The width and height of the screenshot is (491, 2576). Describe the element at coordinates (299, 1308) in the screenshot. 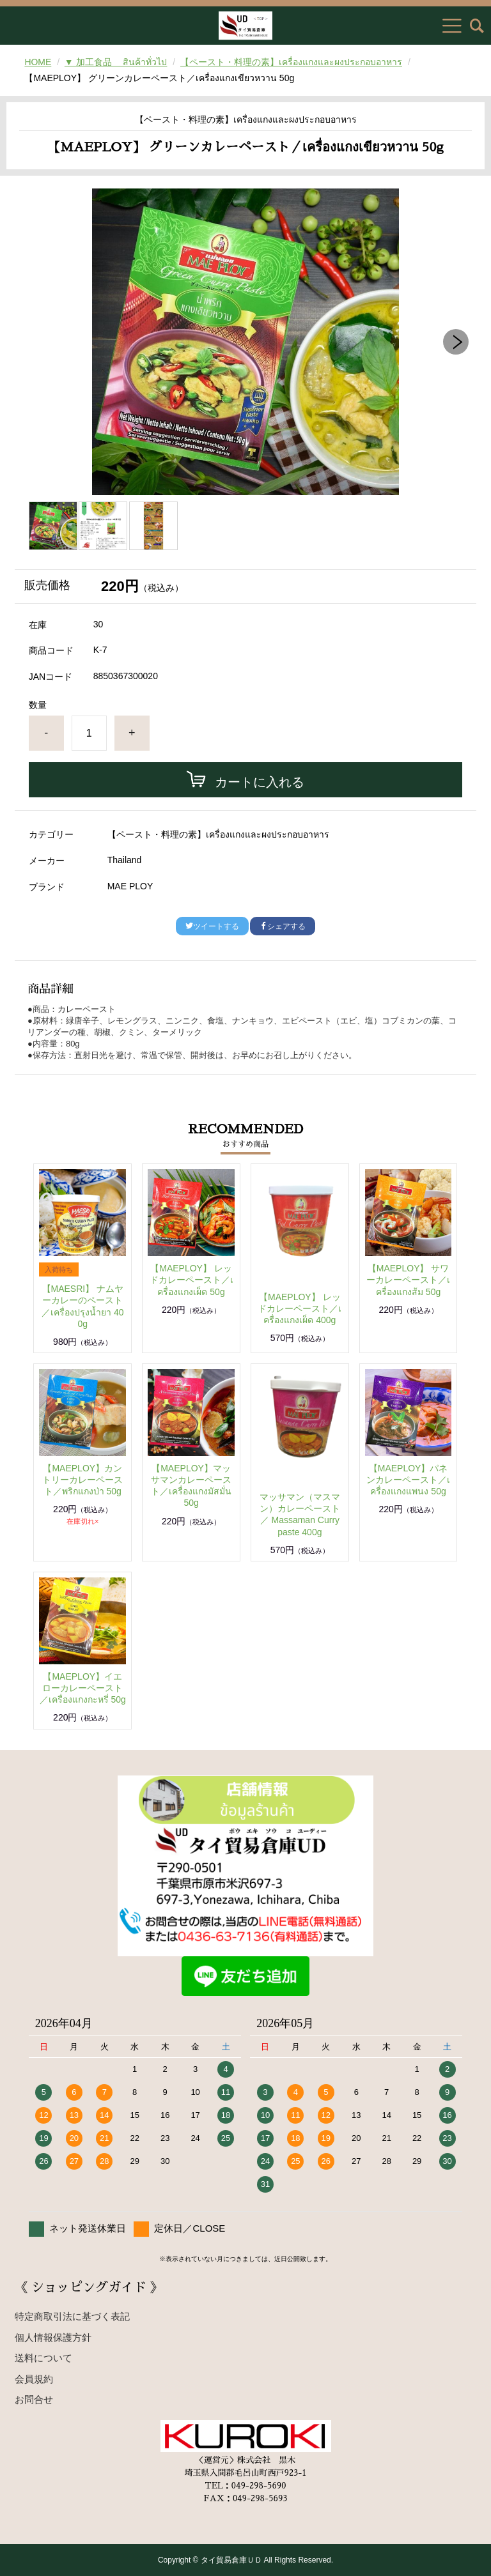

I see `【MAEPLOY】 レッドカレーペースト／เครื่องแกงเผ็ด 400g` at that location.